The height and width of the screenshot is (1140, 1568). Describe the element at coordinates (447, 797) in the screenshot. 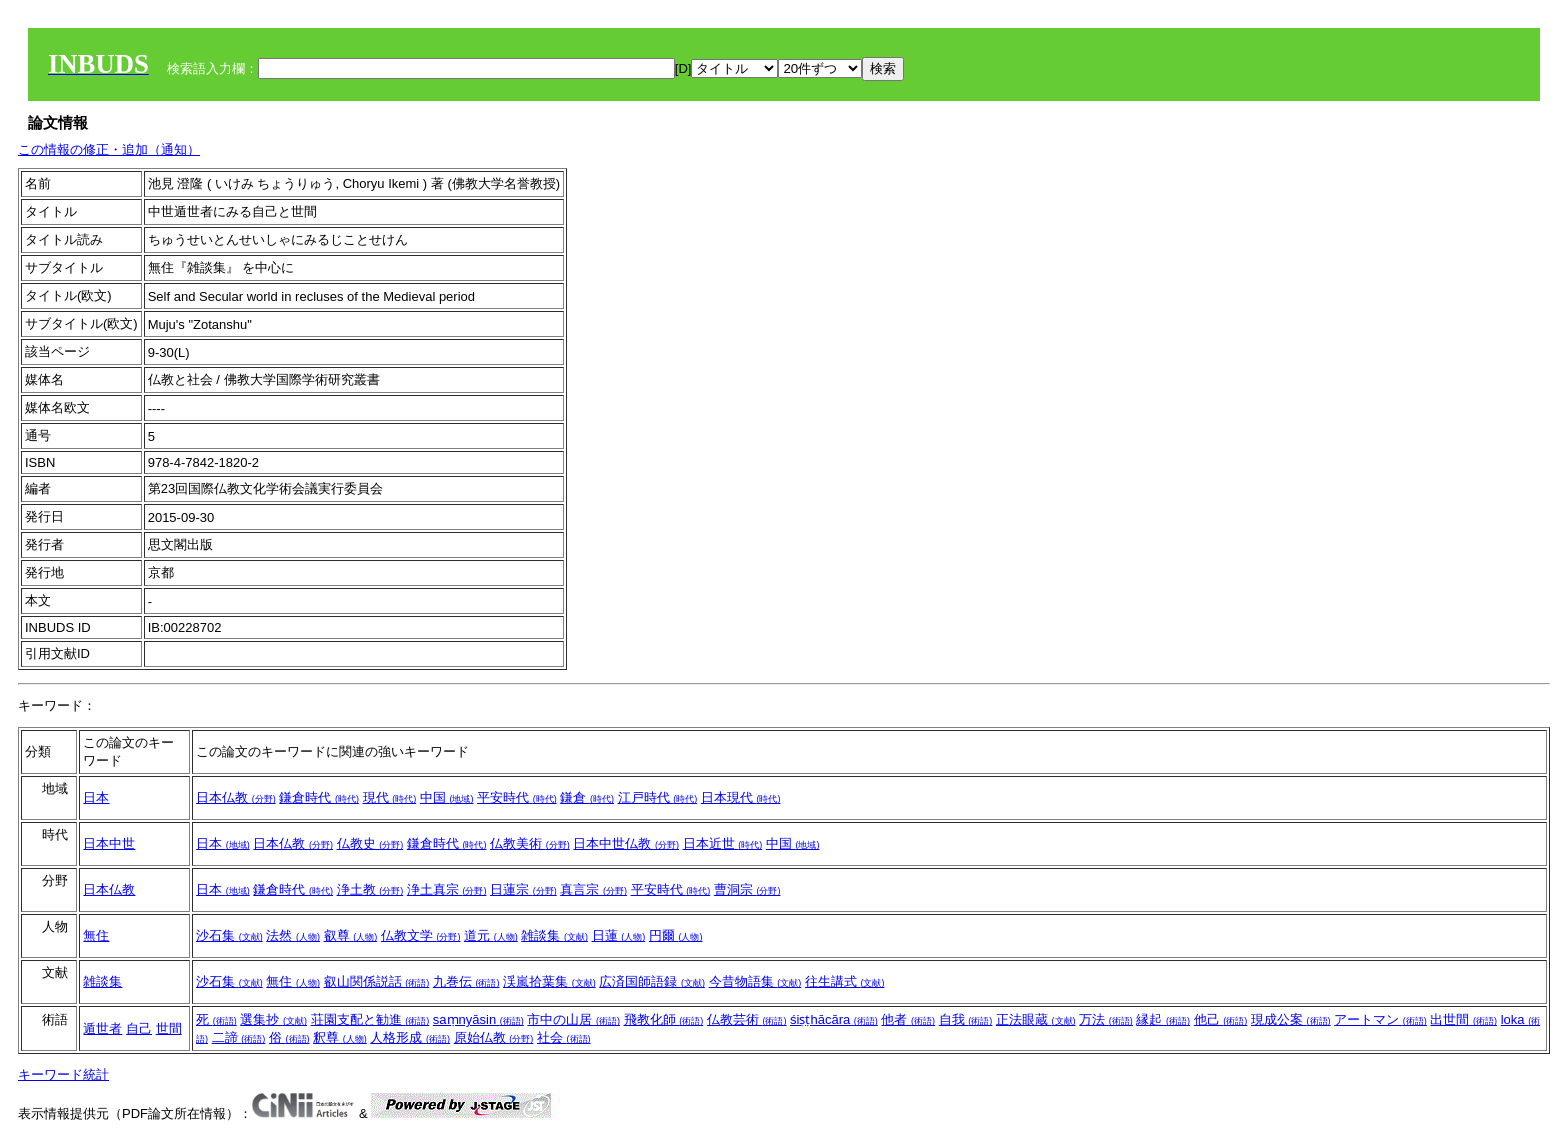

I see `中国` at that location.